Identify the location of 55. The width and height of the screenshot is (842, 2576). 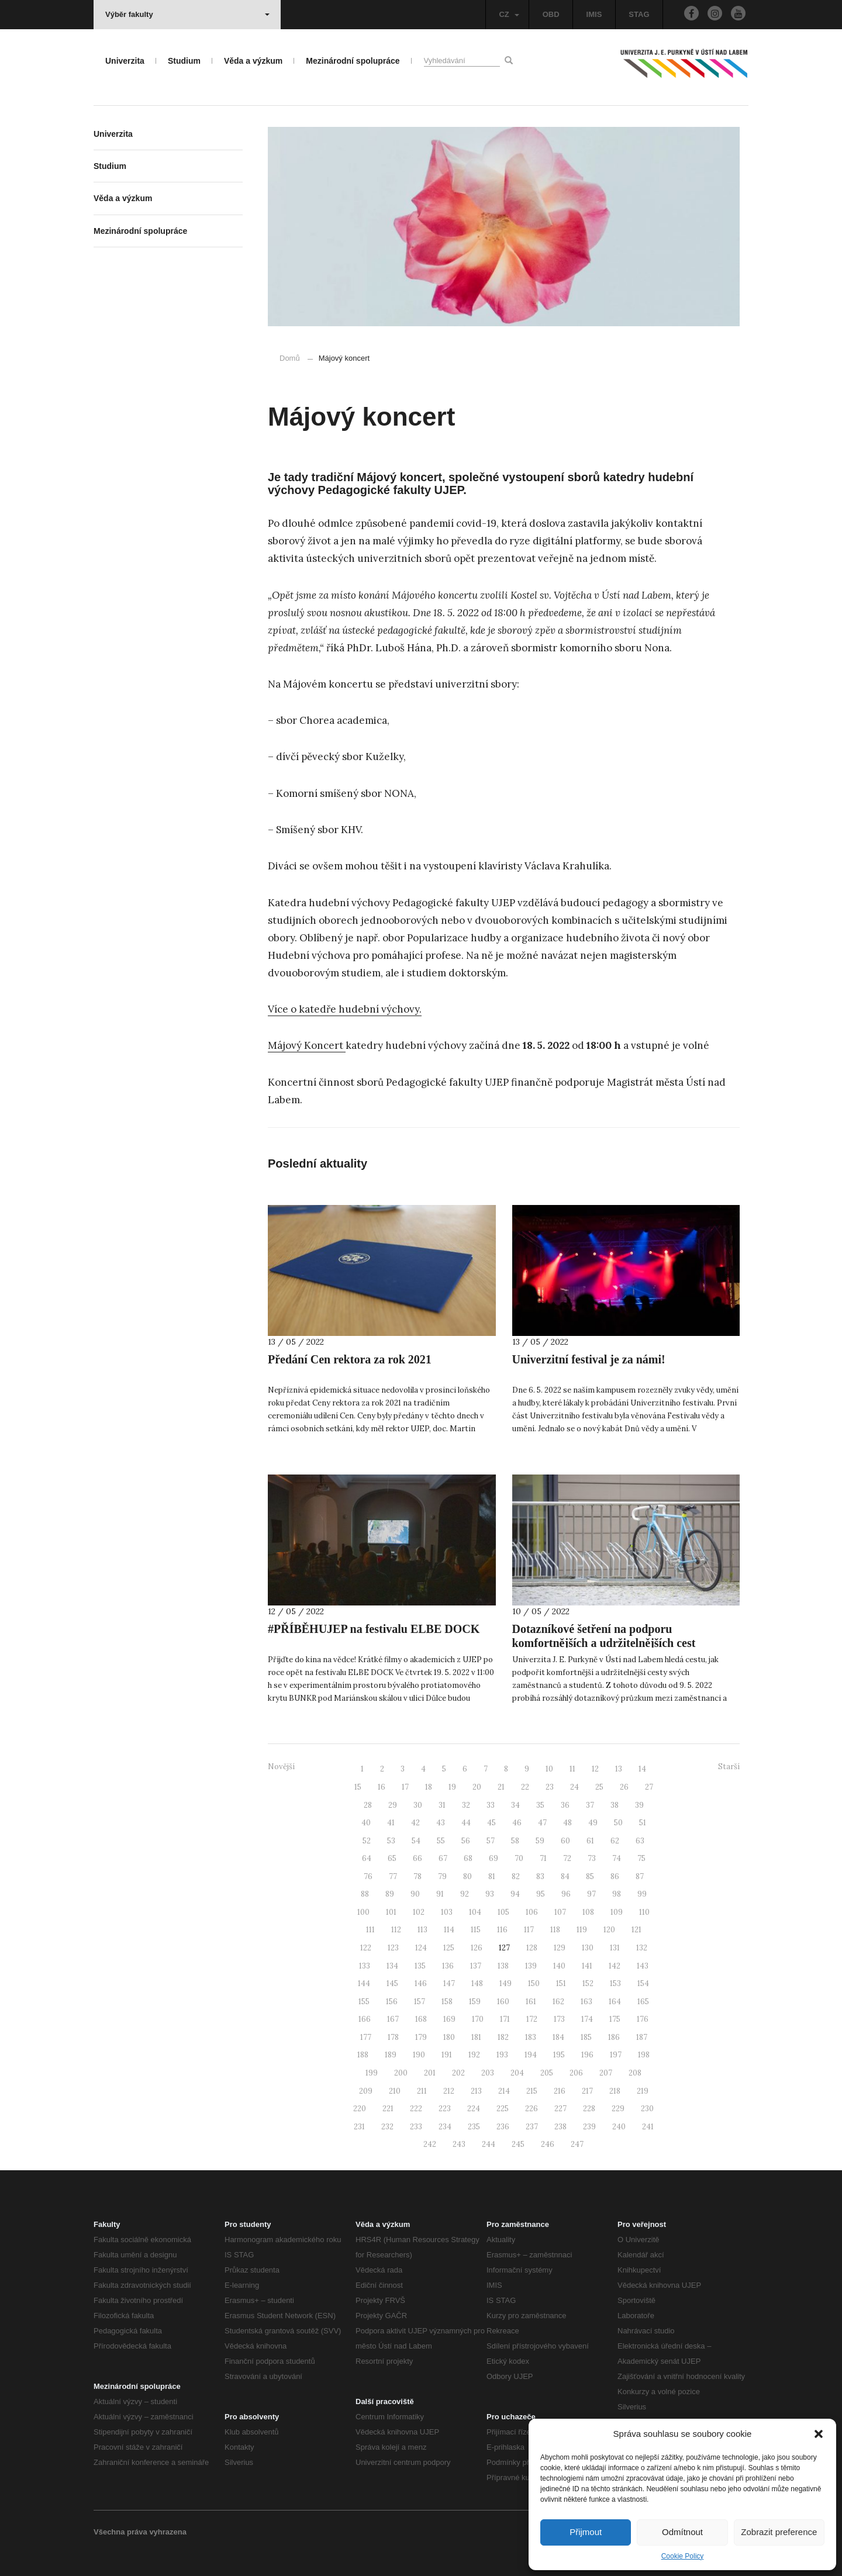
(441, 1841).